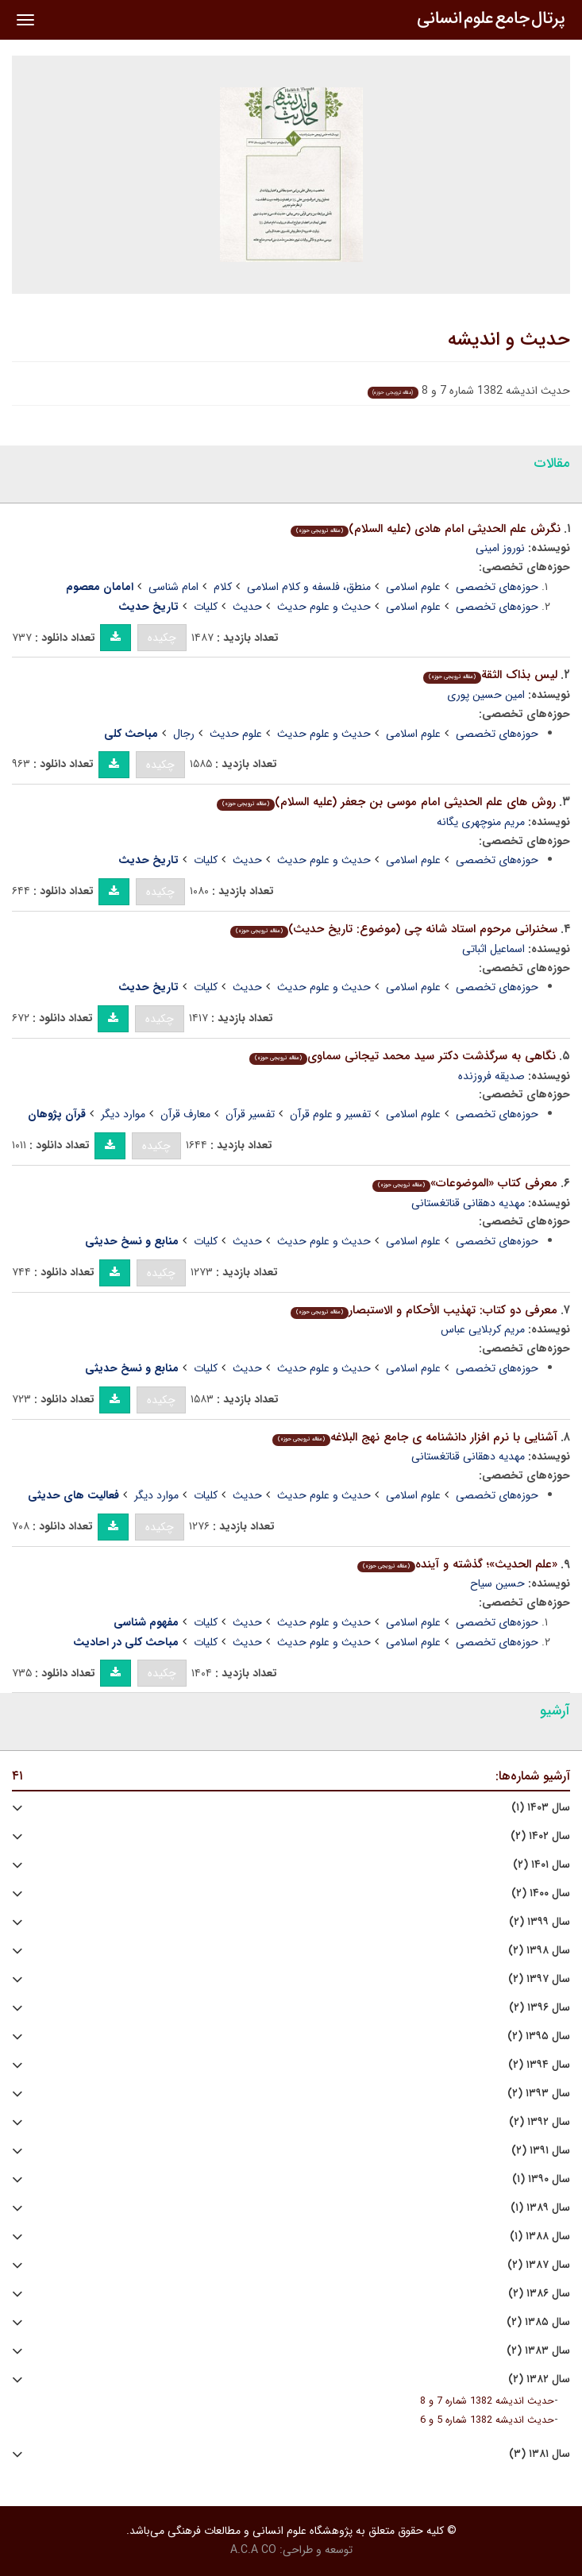 The image size is (582, 2576). What do you see at coordinates (487, 2420) in the screenshot?
I see `حدیث اندیشه 1382 شماره 5 و 6` at bounding box center [487, 2420].